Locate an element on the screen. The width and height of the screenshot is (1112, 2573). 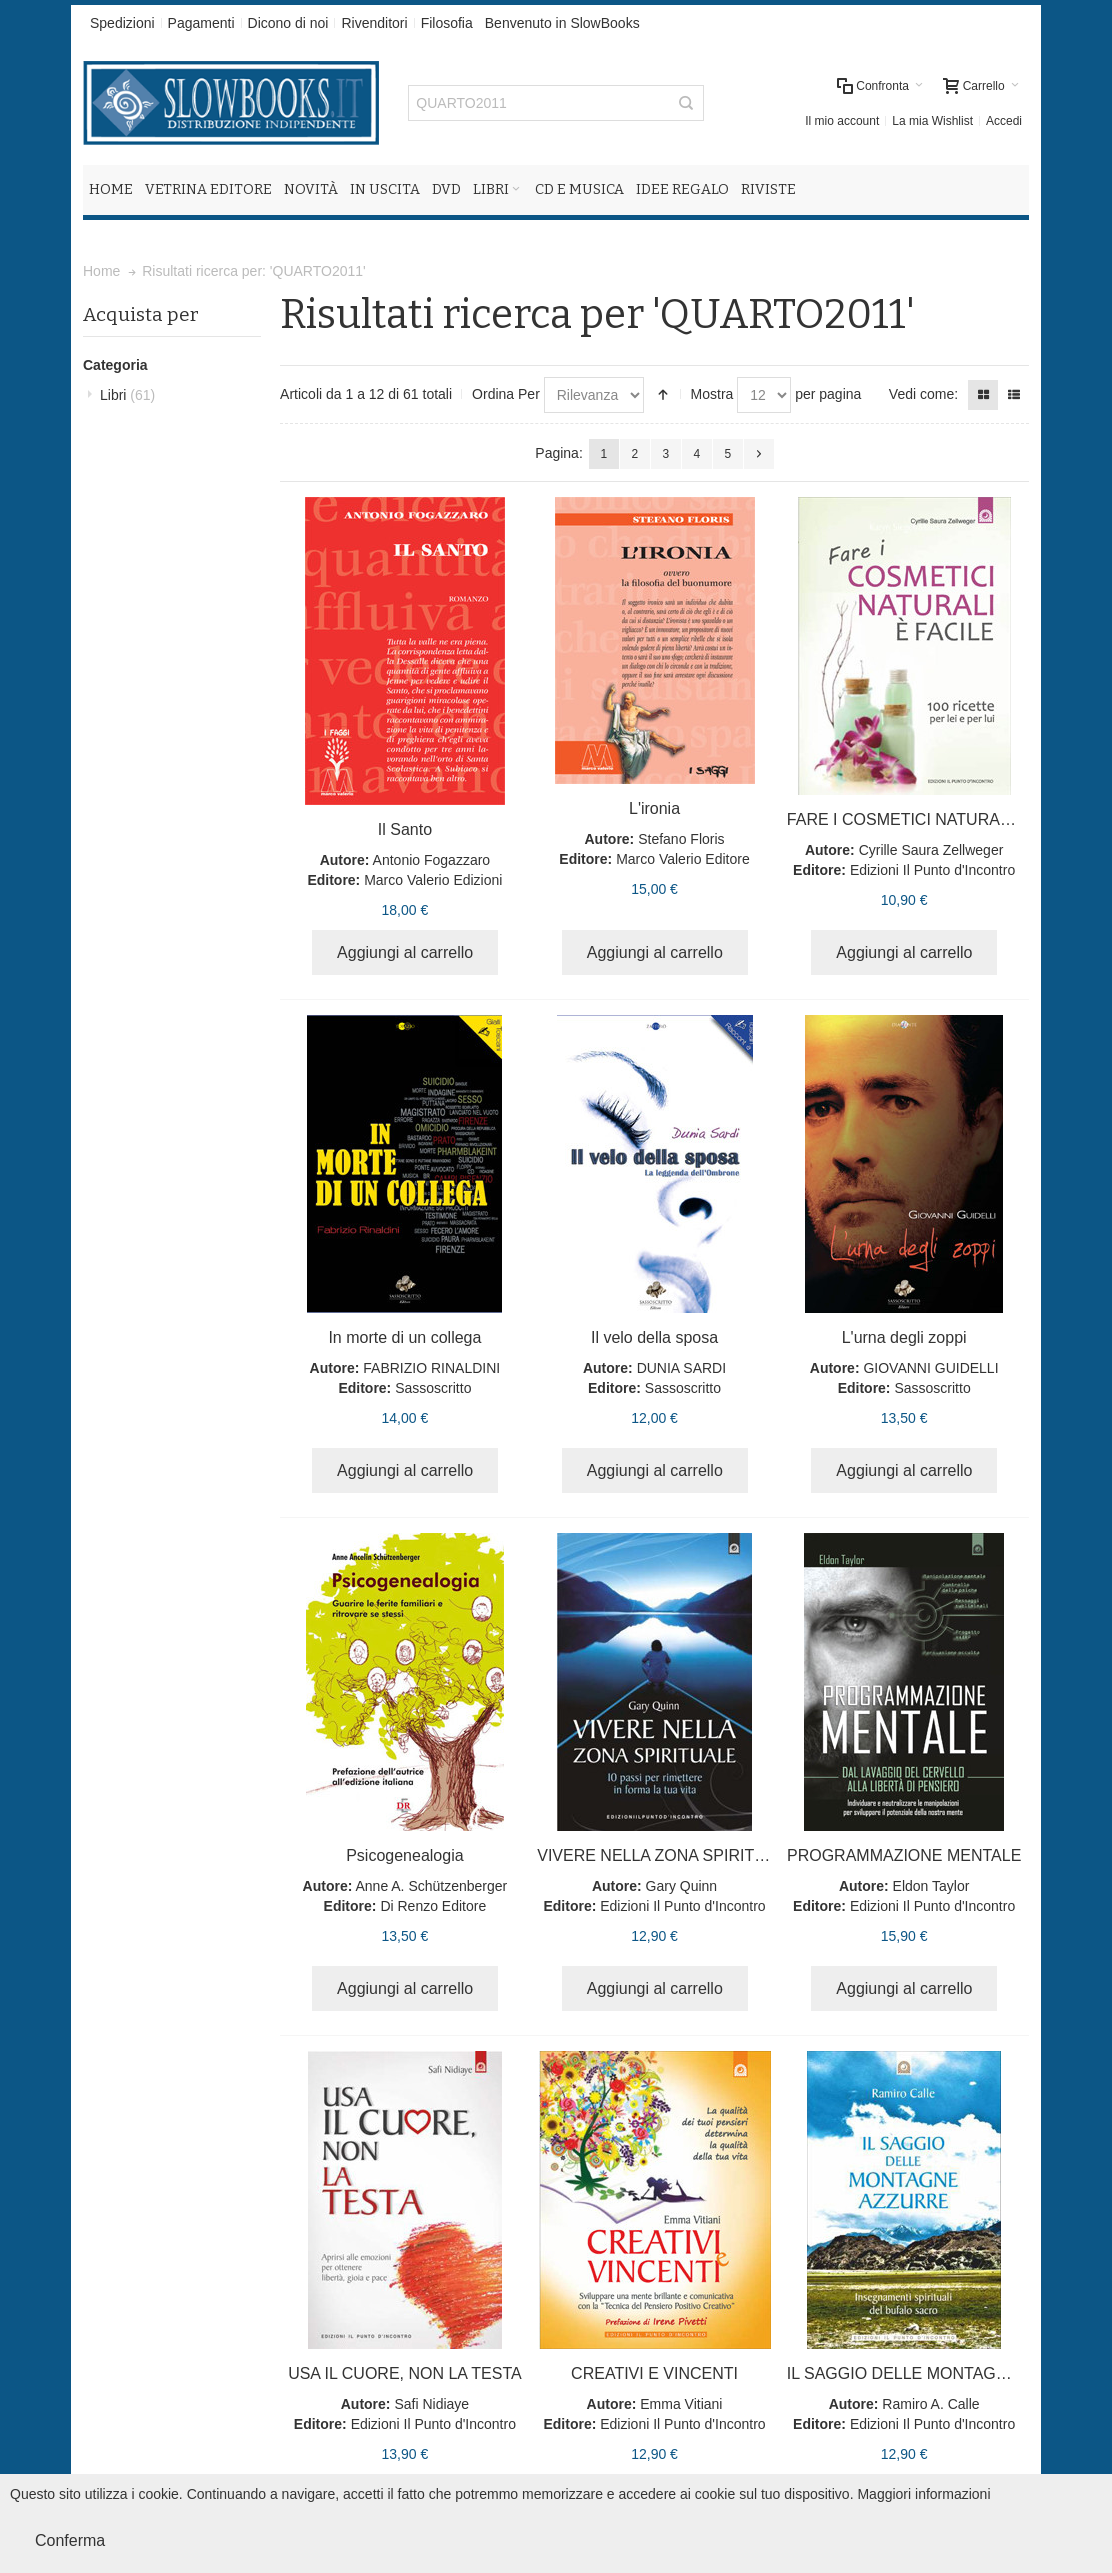
L'ironia is located at coordinates (654, 808).